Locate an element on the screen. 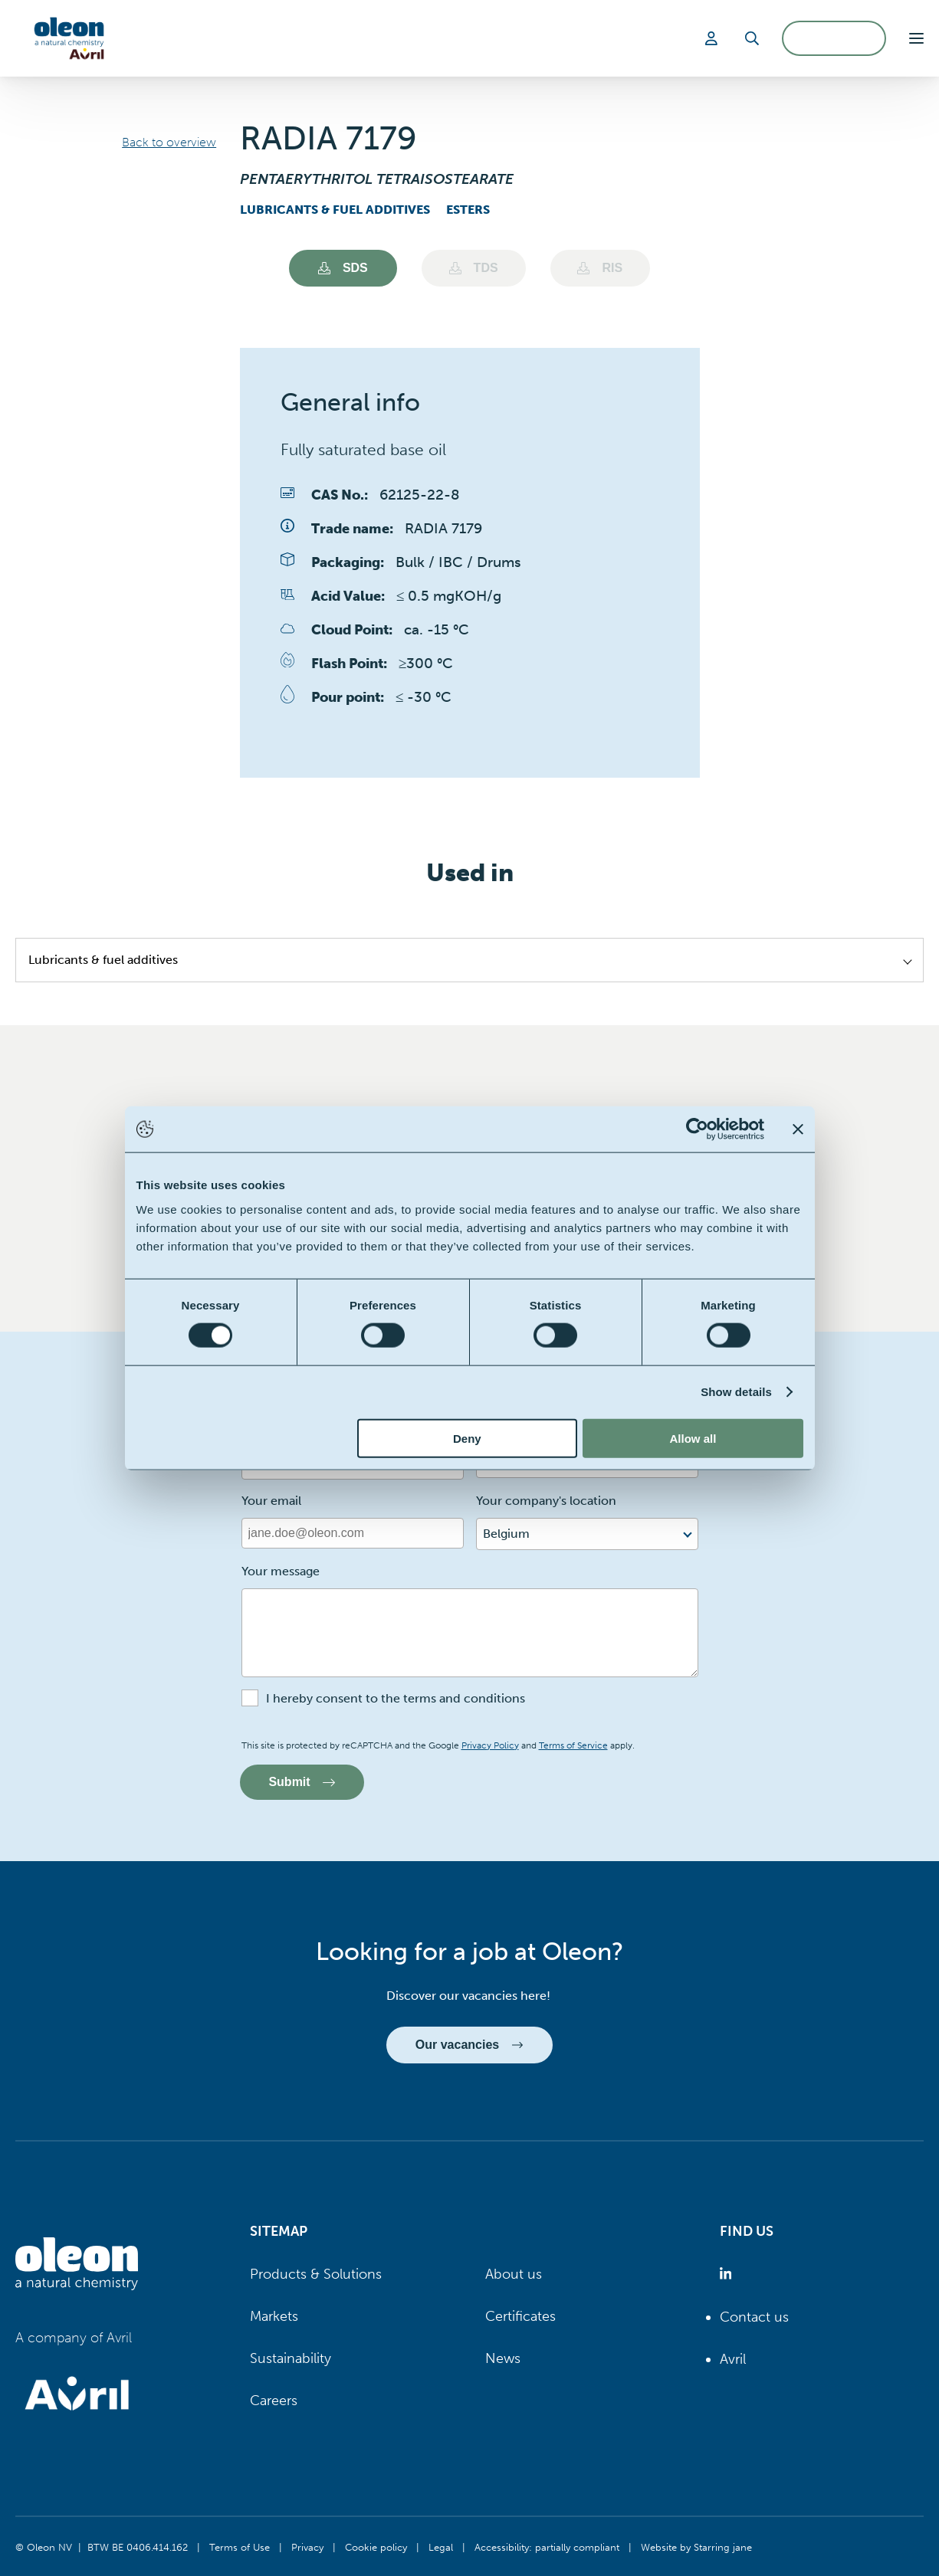  Products & Solutions is located at coordinates (316, 2274).